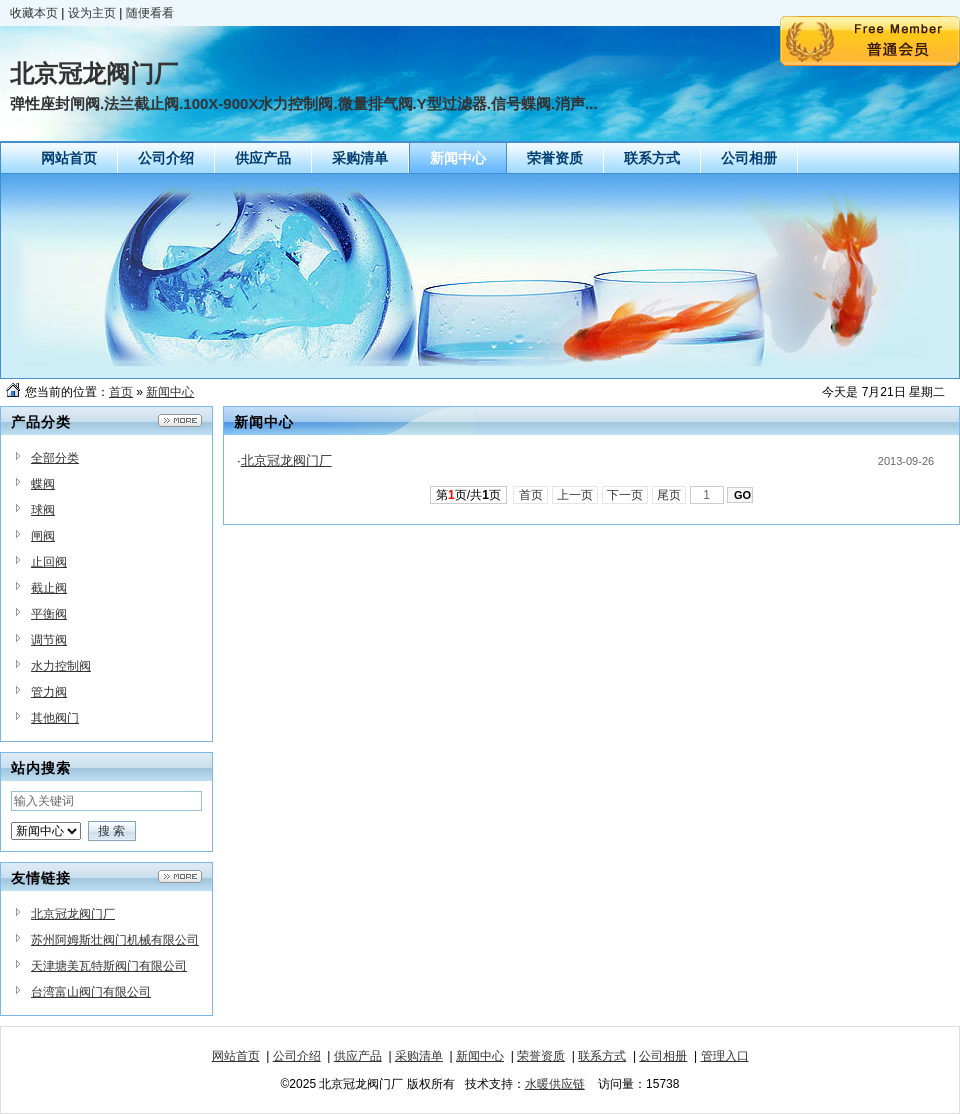  I want to click on 蝶阀, so click(43, 484).